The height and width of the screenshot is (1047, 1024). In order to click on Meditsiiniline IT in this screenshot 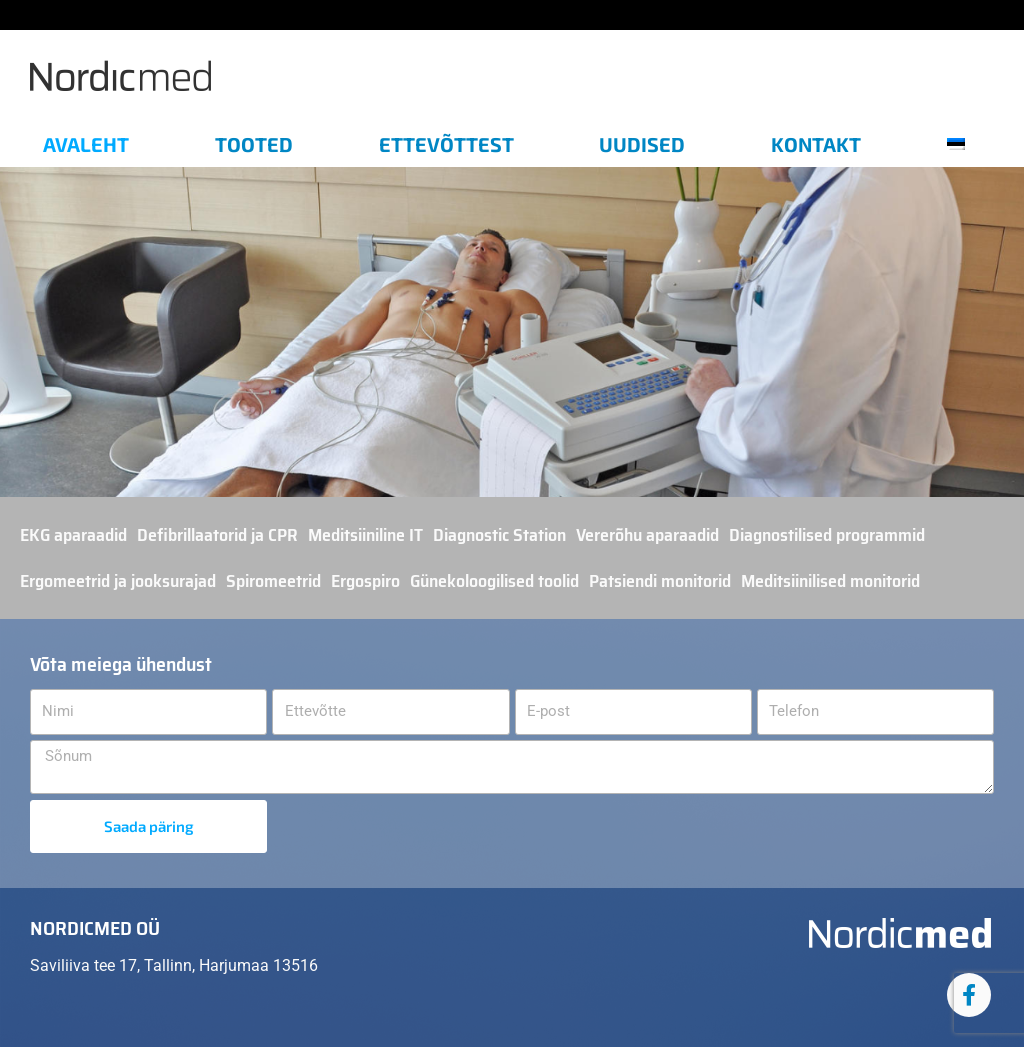, I will do `click(365, 535)`.